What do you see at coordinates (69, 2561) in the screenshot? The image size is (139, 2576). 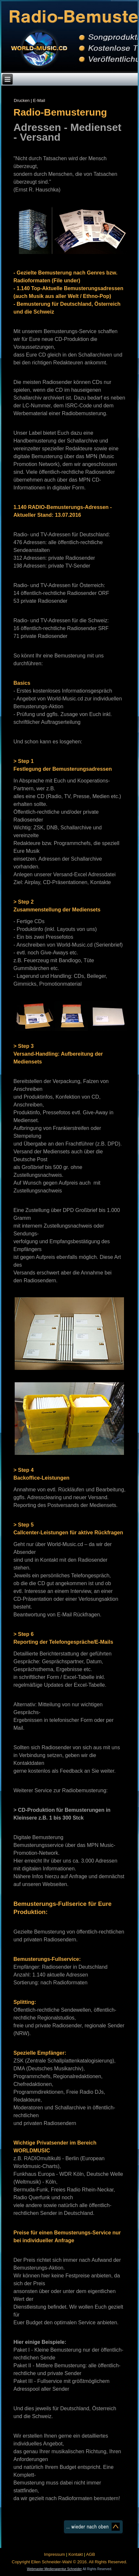 I see `Copyright Ellen Schneider-Wahl © 2016. All Rights Reserved.` at bounding box center [69, 2561].